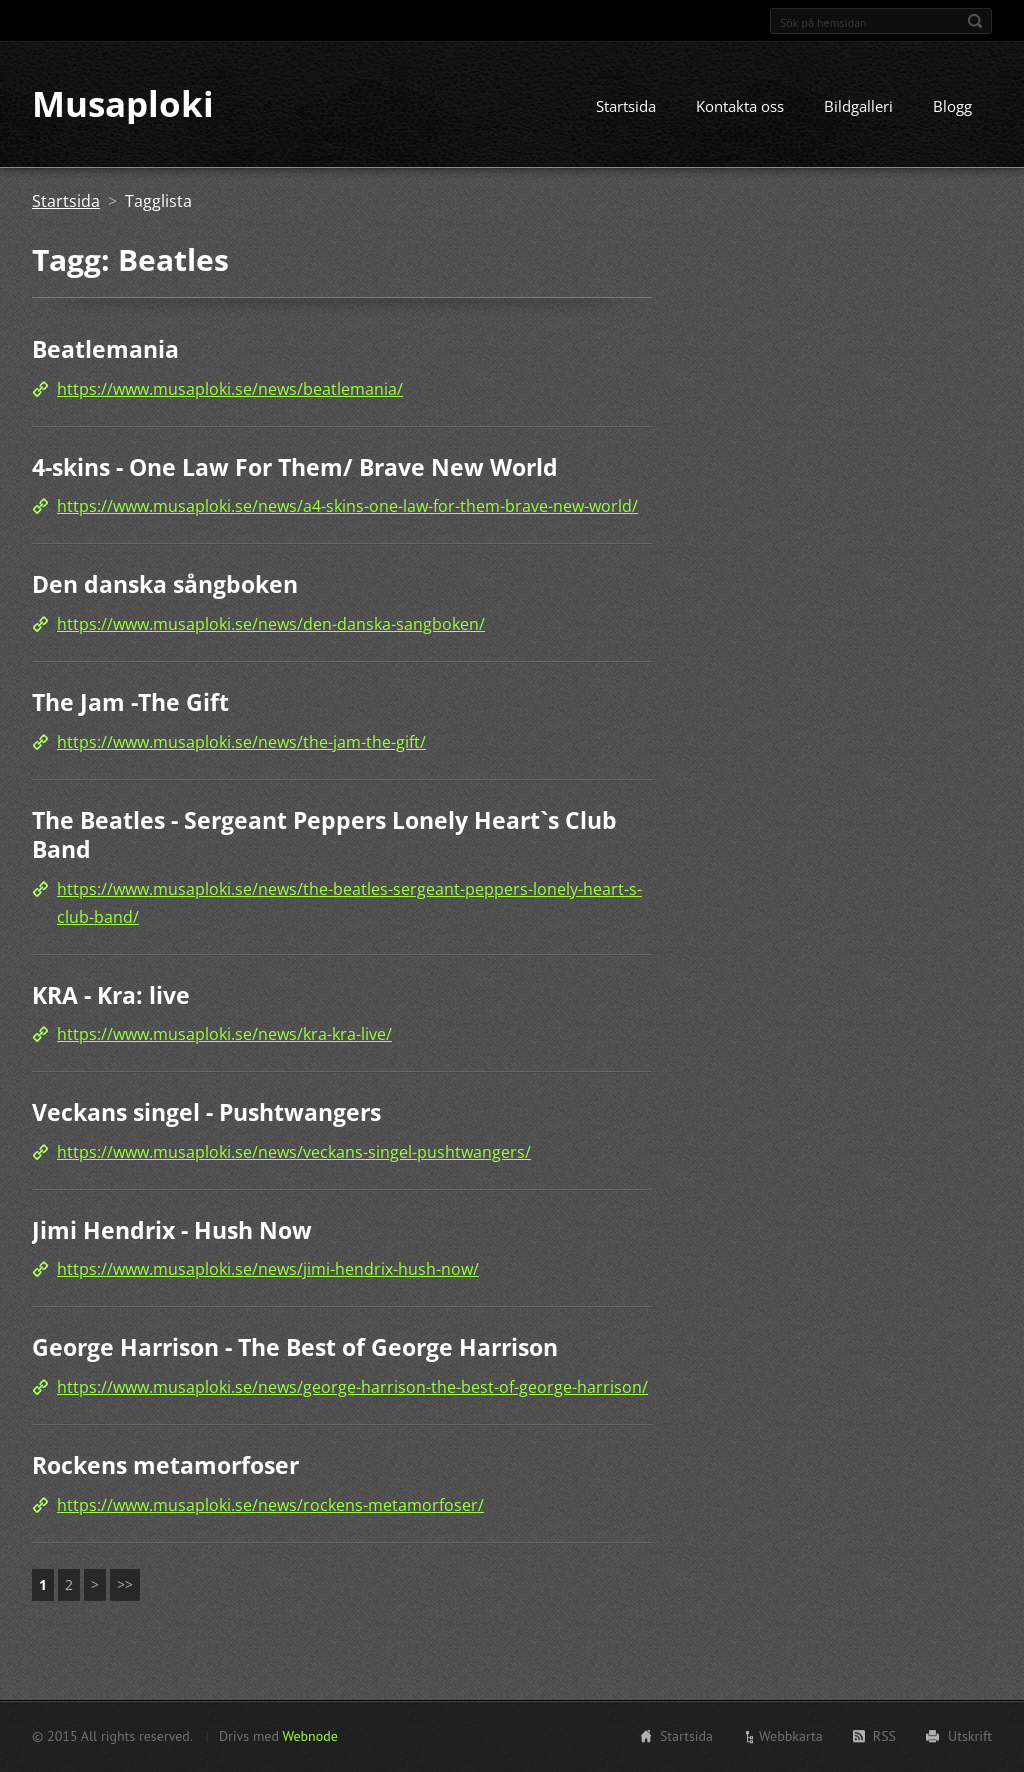  What do you see at coordinates (975, 21) in the screenshot?
I see `Sök` at bounding box center [975, 21].